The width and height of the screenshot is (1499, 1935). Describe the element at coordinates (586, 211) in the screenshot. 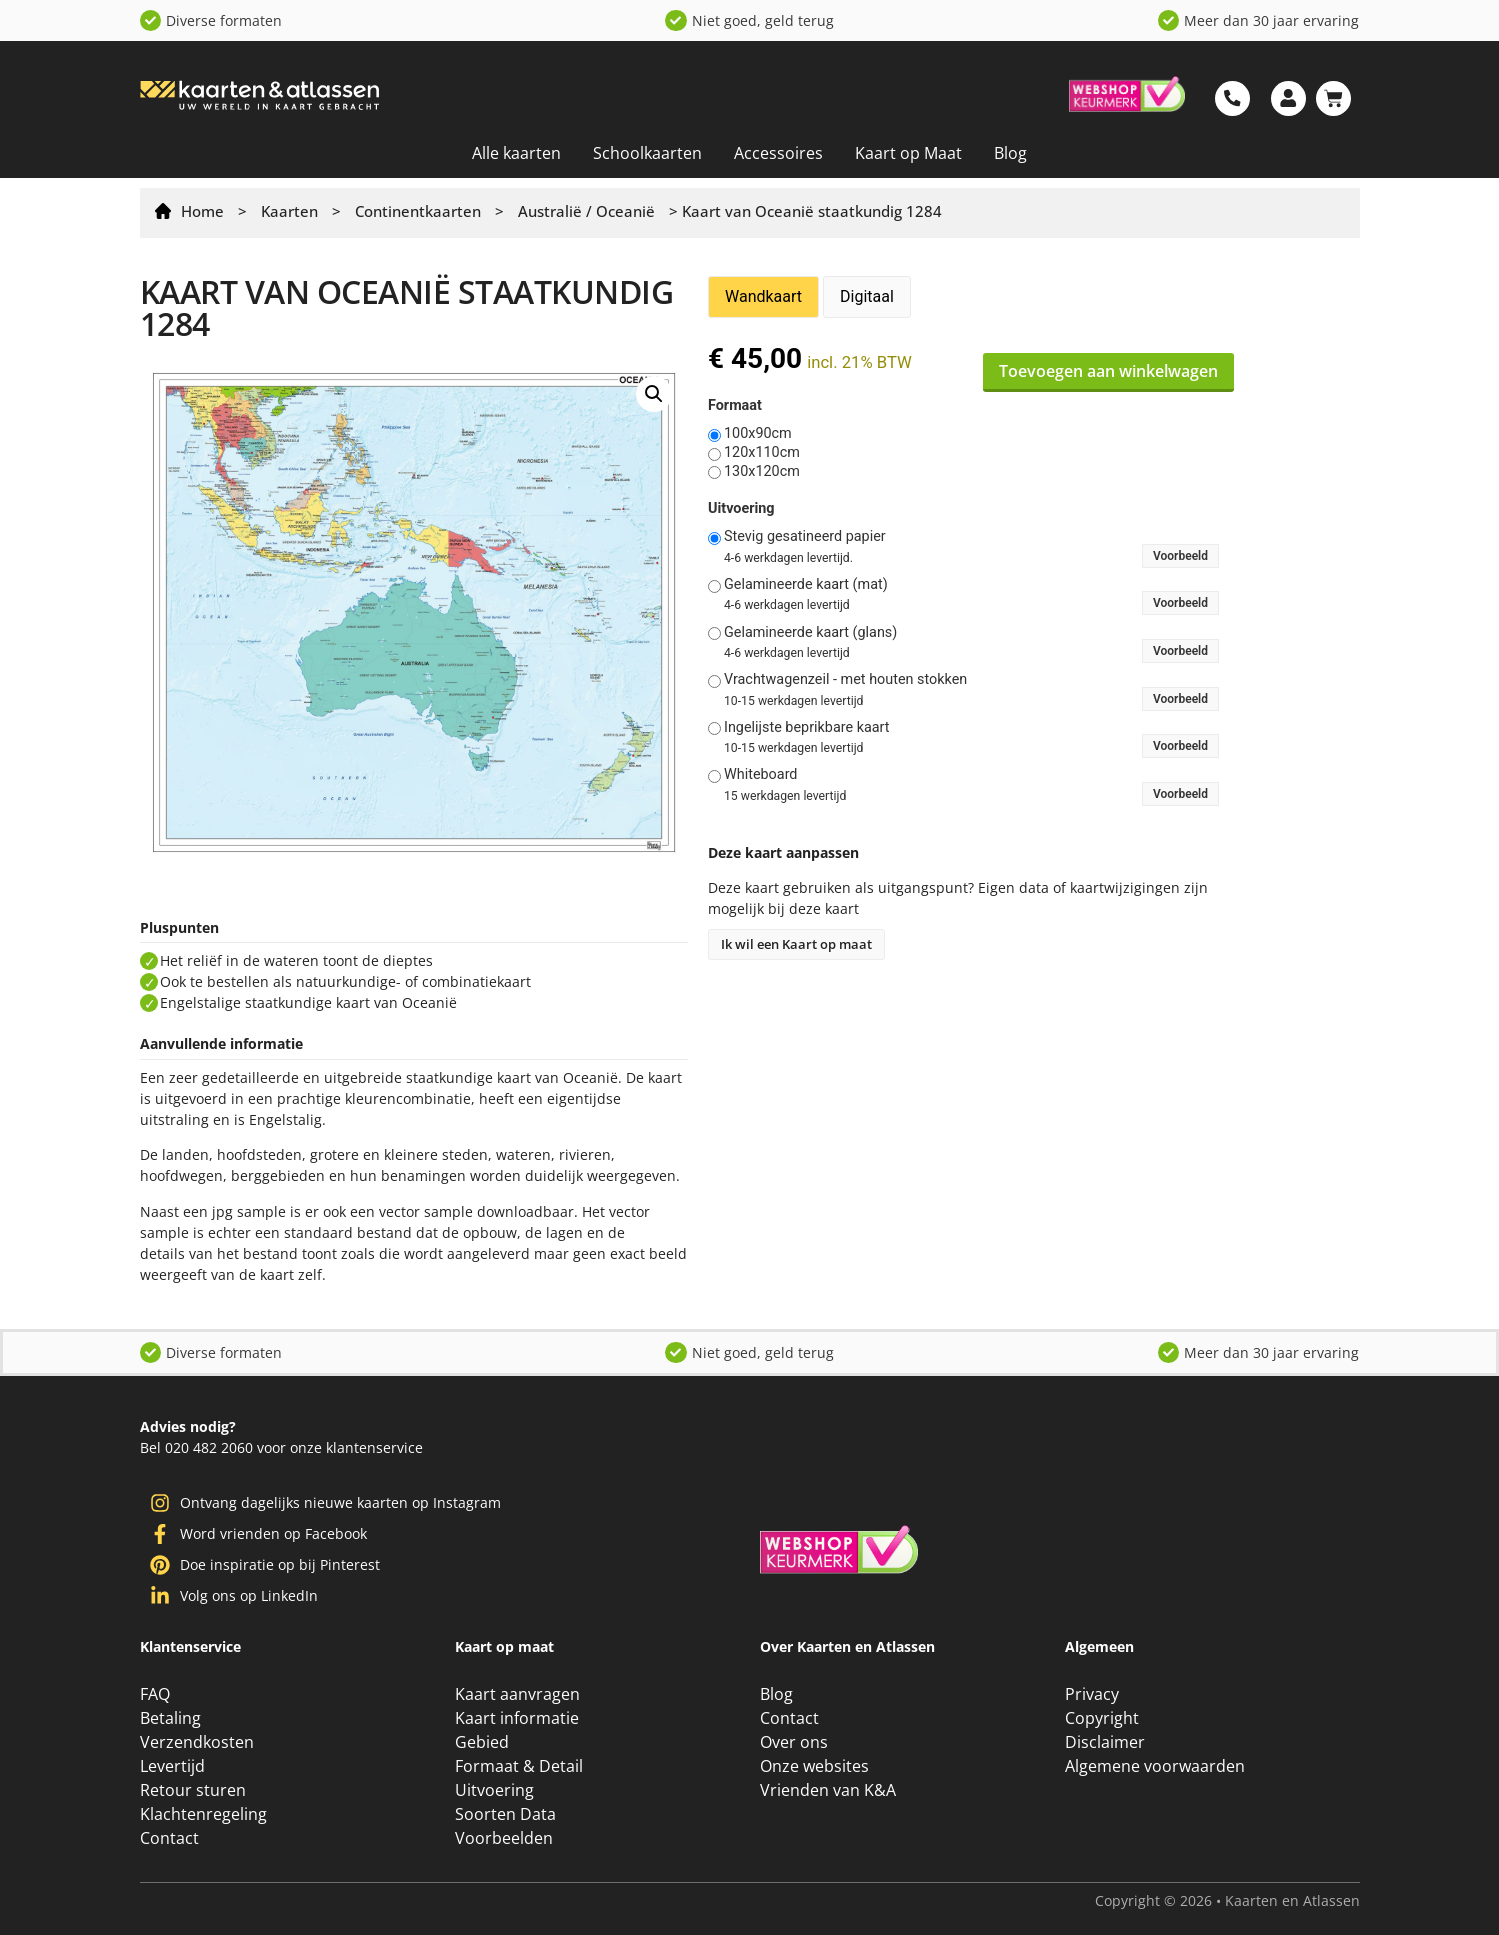

I see `Australië / Oceanië` at that location.